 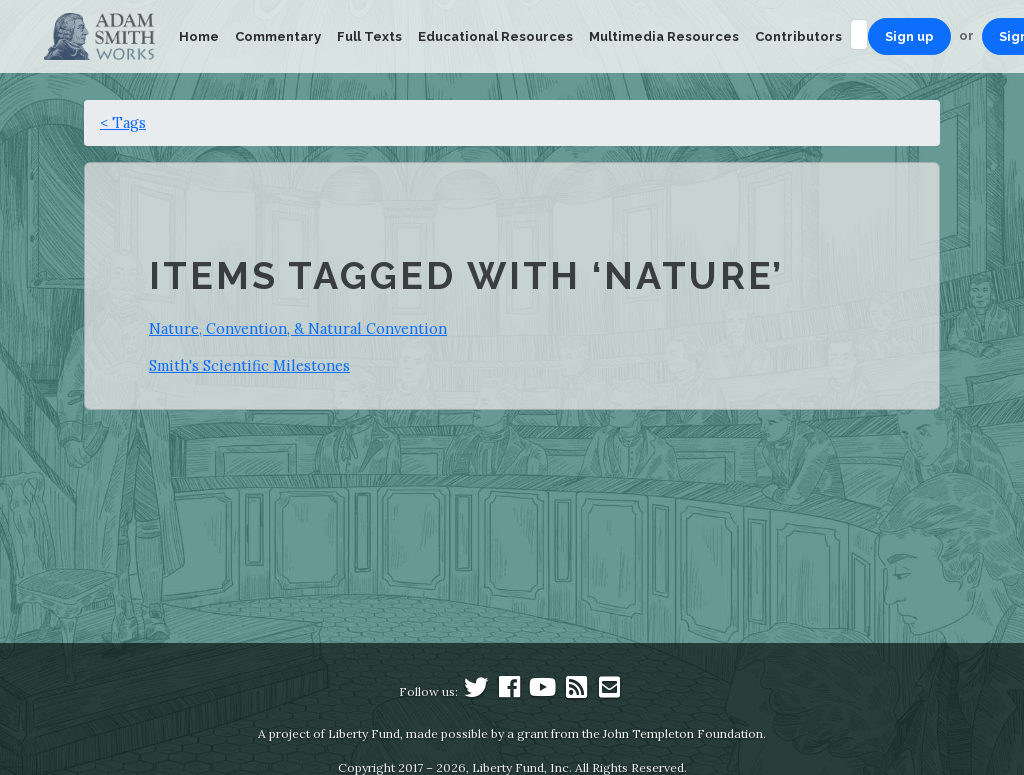 I want to click on Home, so click(x=199, y=36).